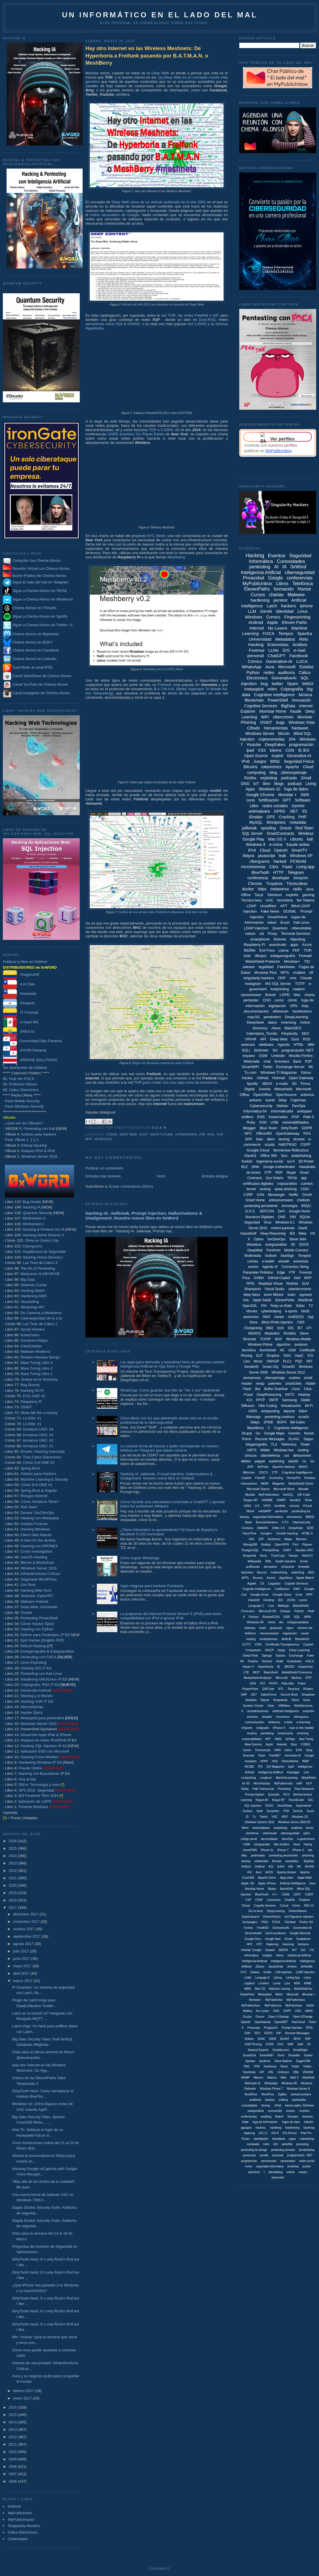 The image size is (319, 2576). I want to click on Google Adwords, so click(300, 1933).